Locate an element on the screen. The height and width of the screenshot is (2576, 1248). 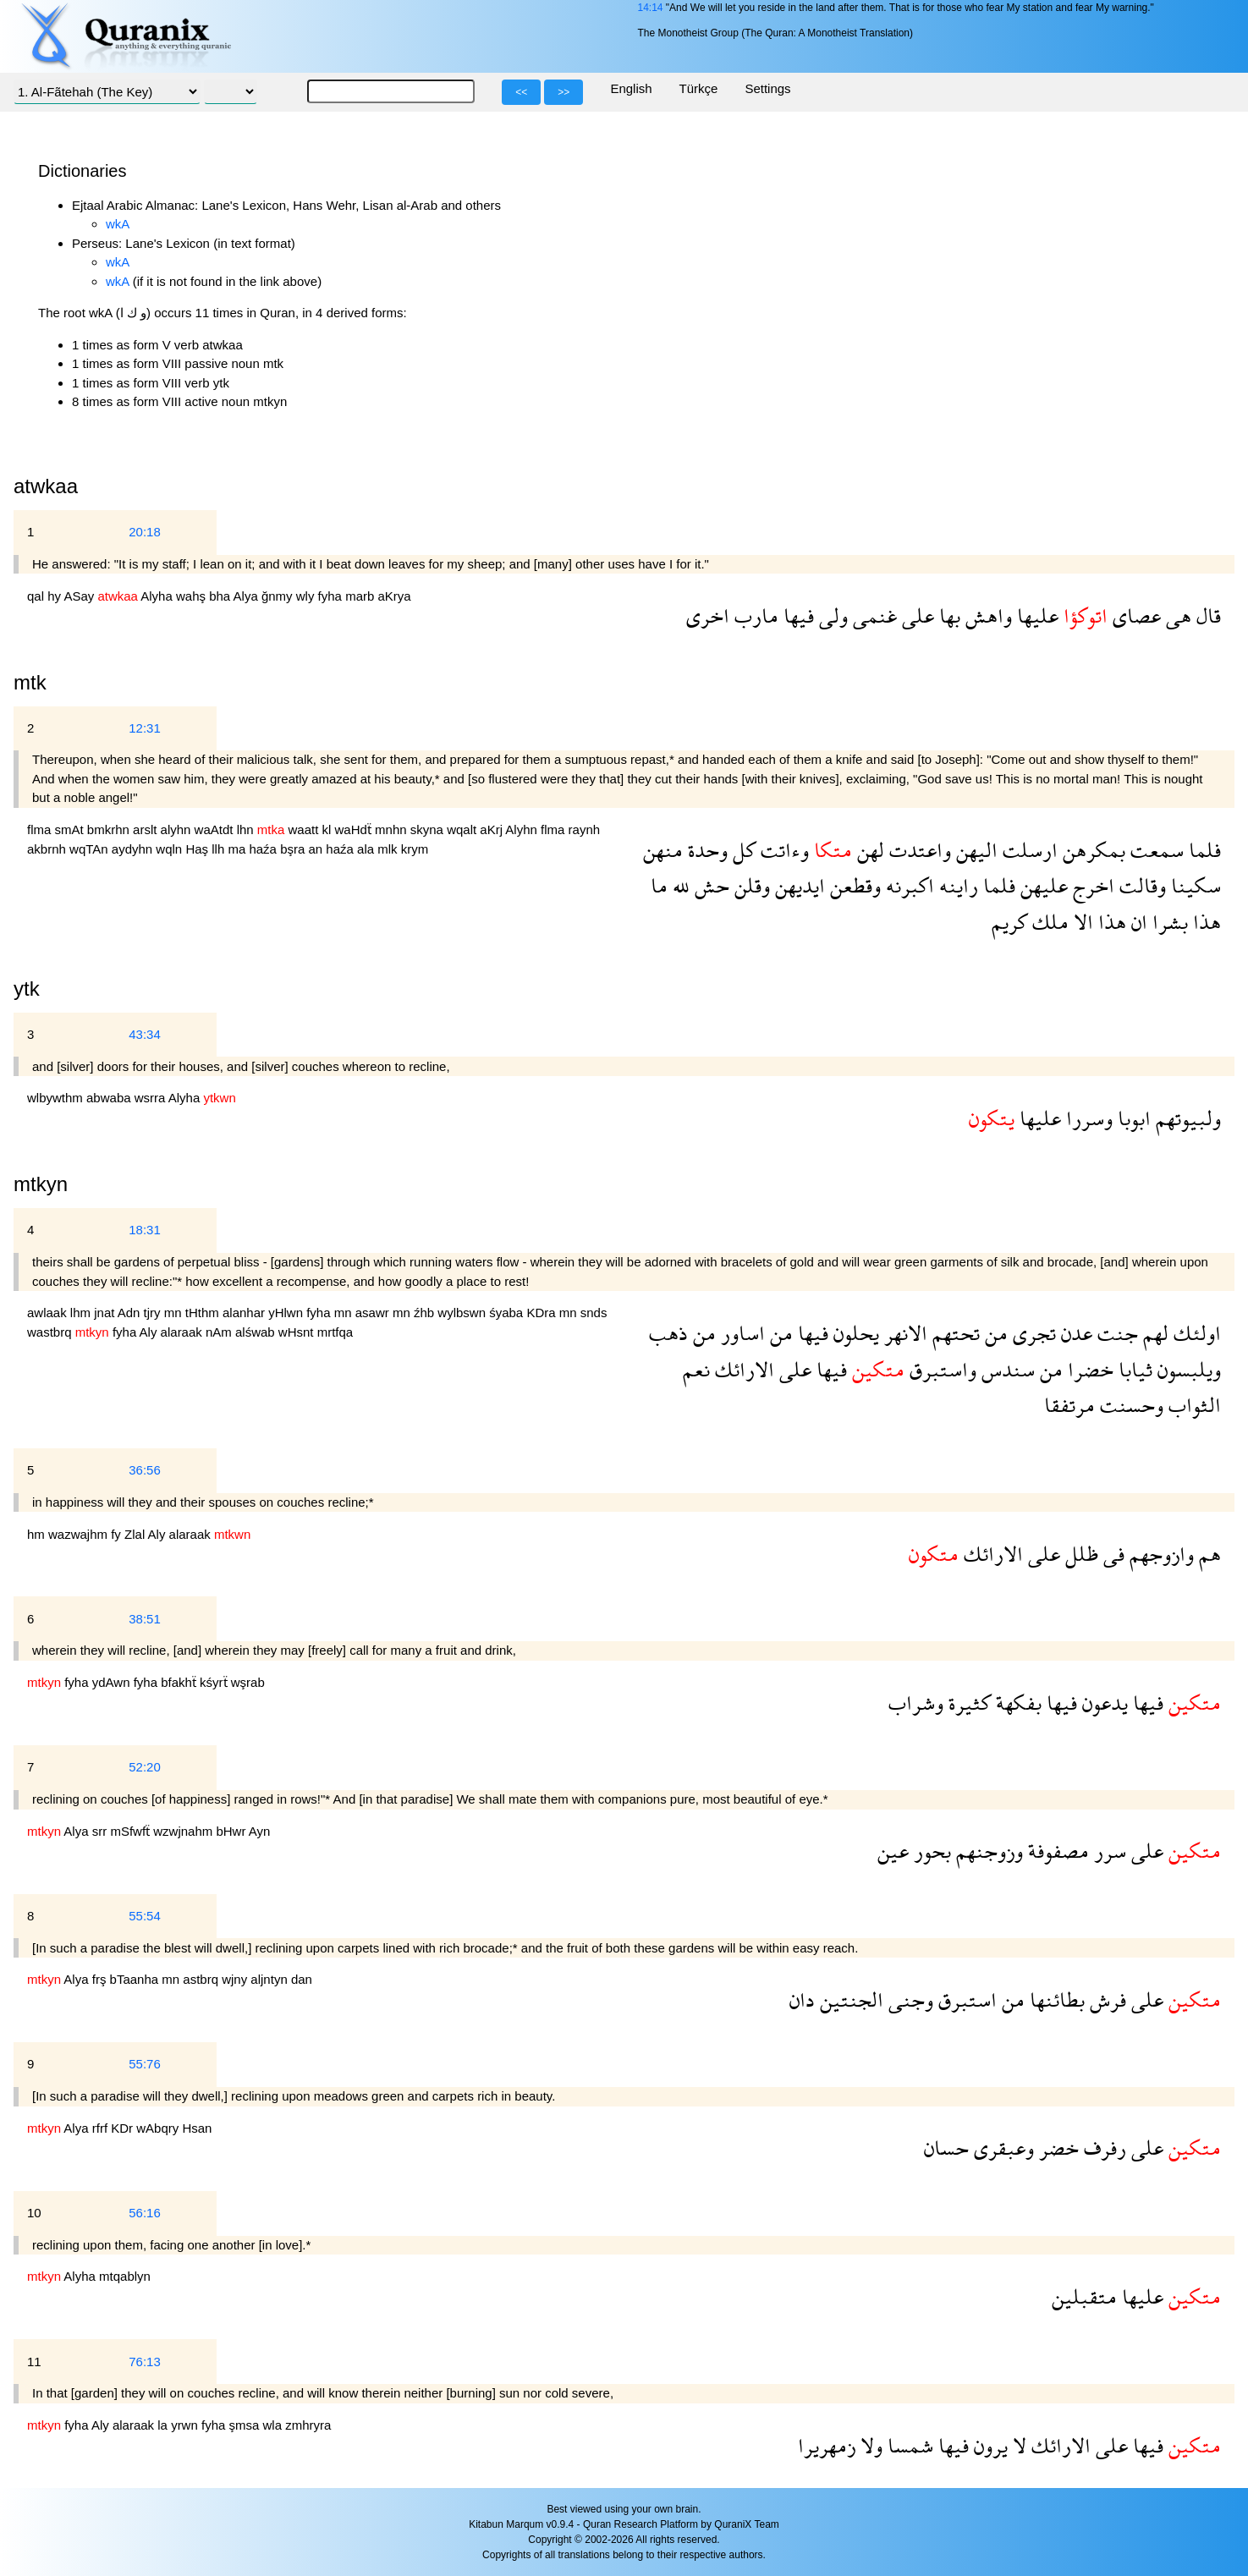
wHsnt is located at coordinates (297, 1332).